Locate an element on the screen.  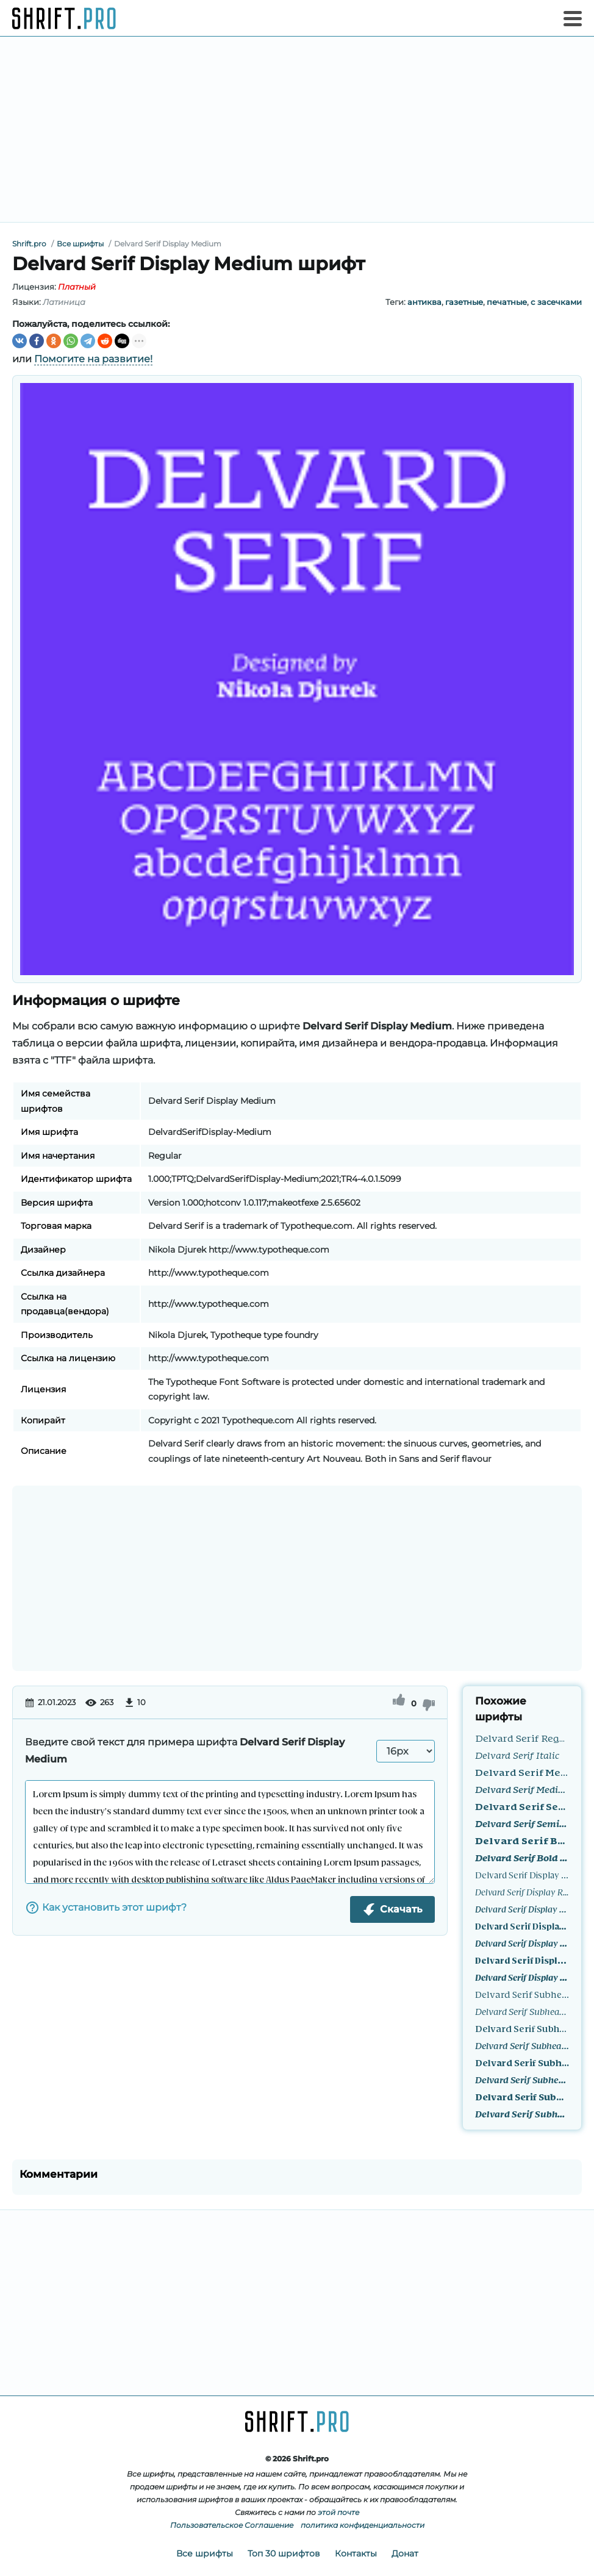
Скачать is located at coordinates (392, 1909).